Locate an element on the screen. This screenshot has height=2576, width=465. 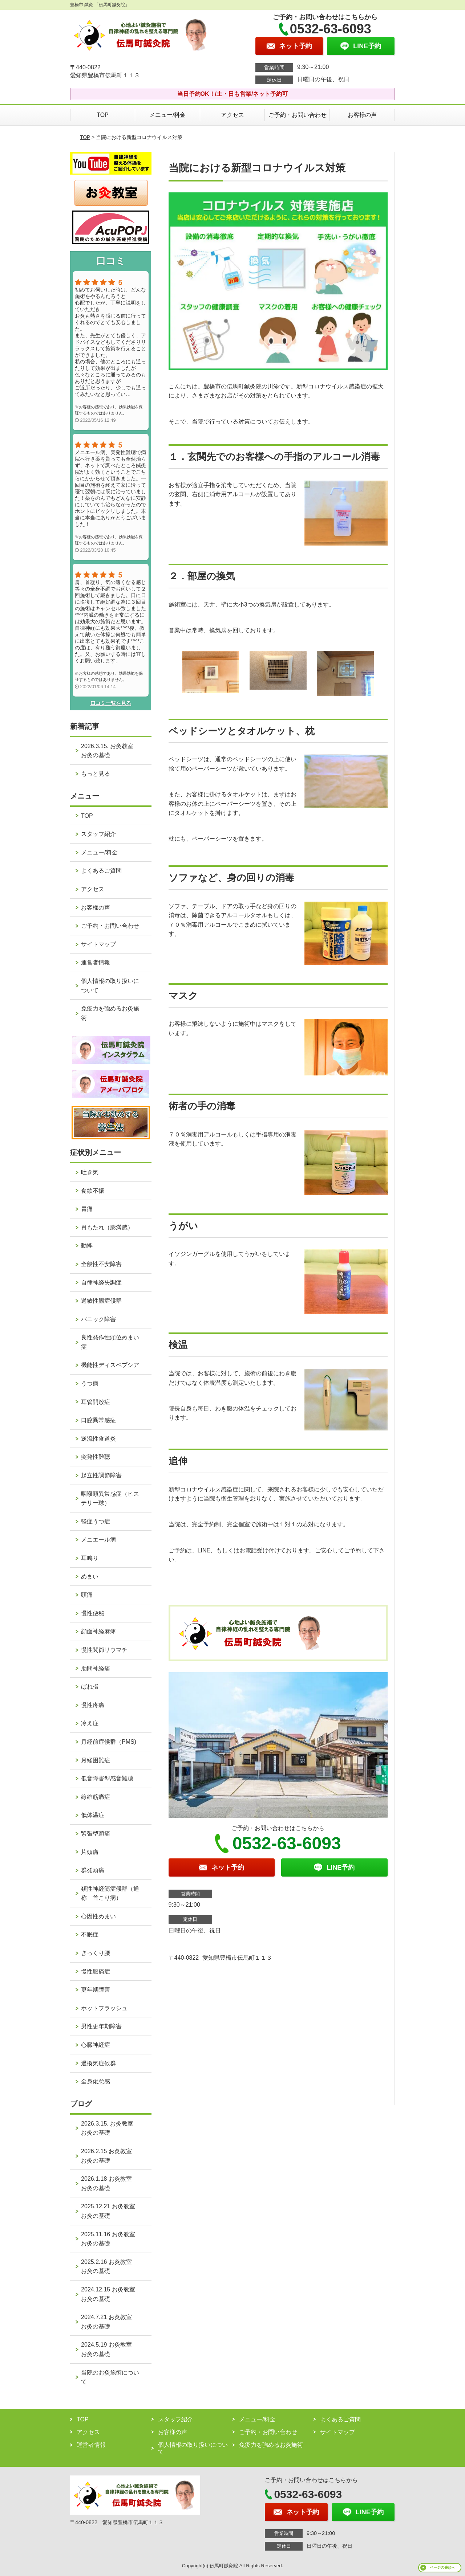
慢性疼痛 is located at coordinates (92, 1705).